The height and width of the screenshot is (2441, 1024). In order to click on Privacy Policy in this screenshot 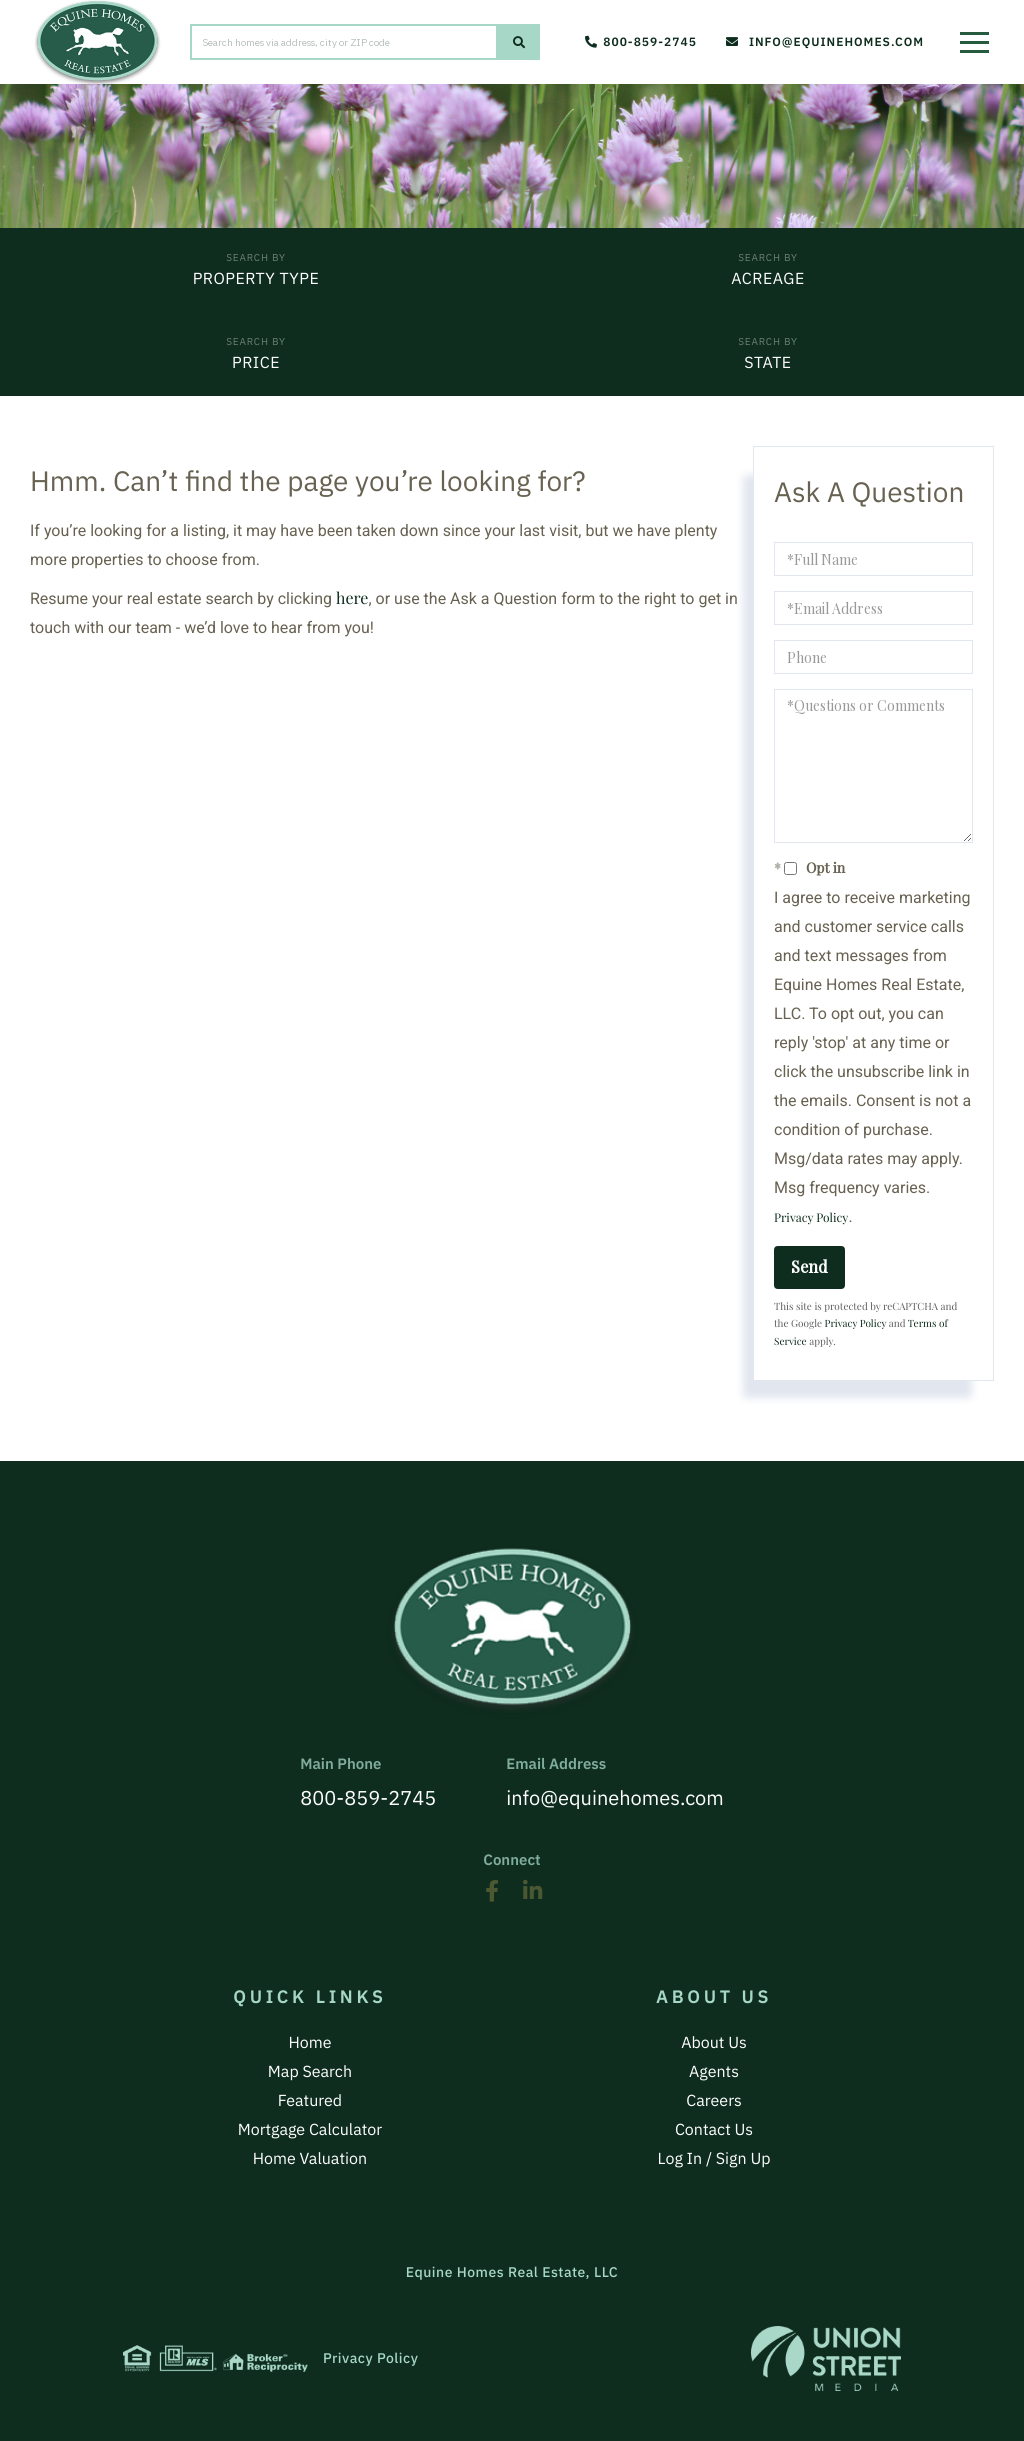, I will do `click(811, 1218)`.